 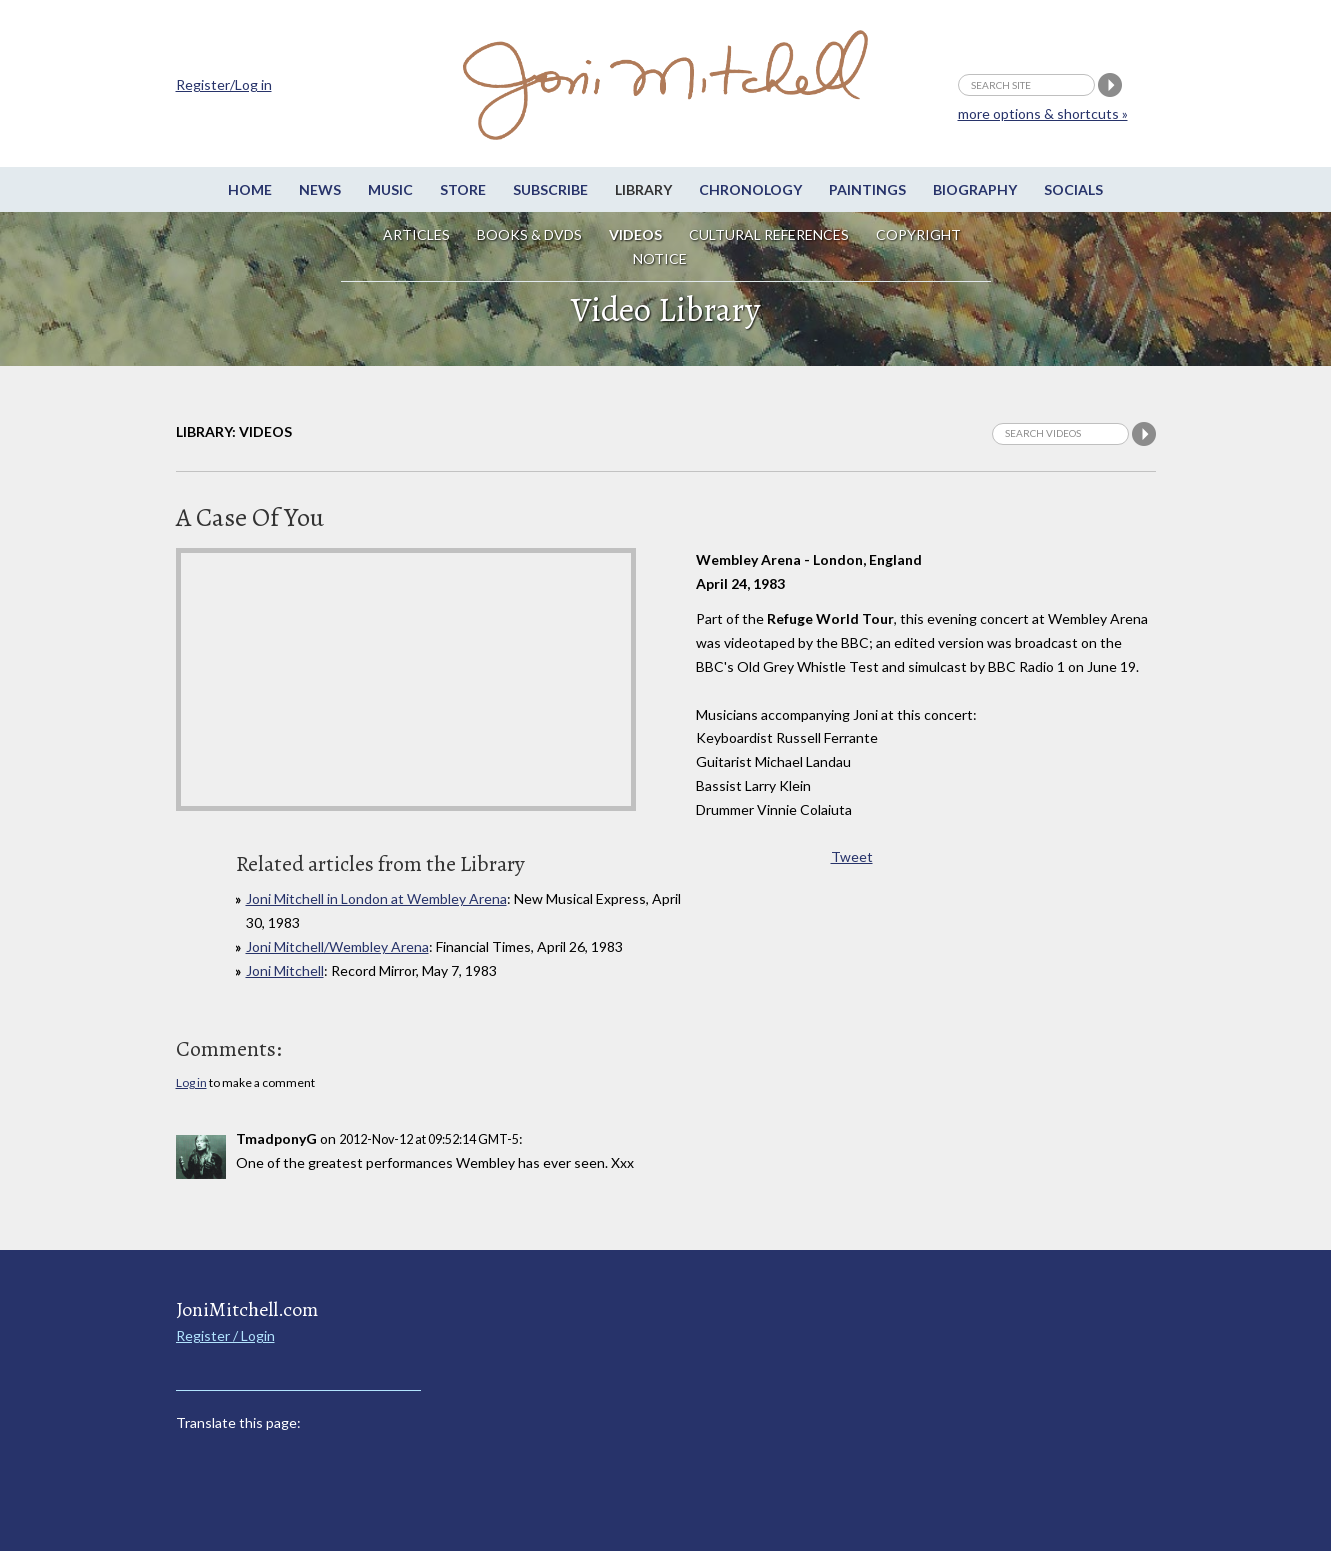 What do you see at coordinates (376, 898) in the screenshot?
I see `Joni Mitchell in London at Wembley Arena` at bounding box center [376, 898].